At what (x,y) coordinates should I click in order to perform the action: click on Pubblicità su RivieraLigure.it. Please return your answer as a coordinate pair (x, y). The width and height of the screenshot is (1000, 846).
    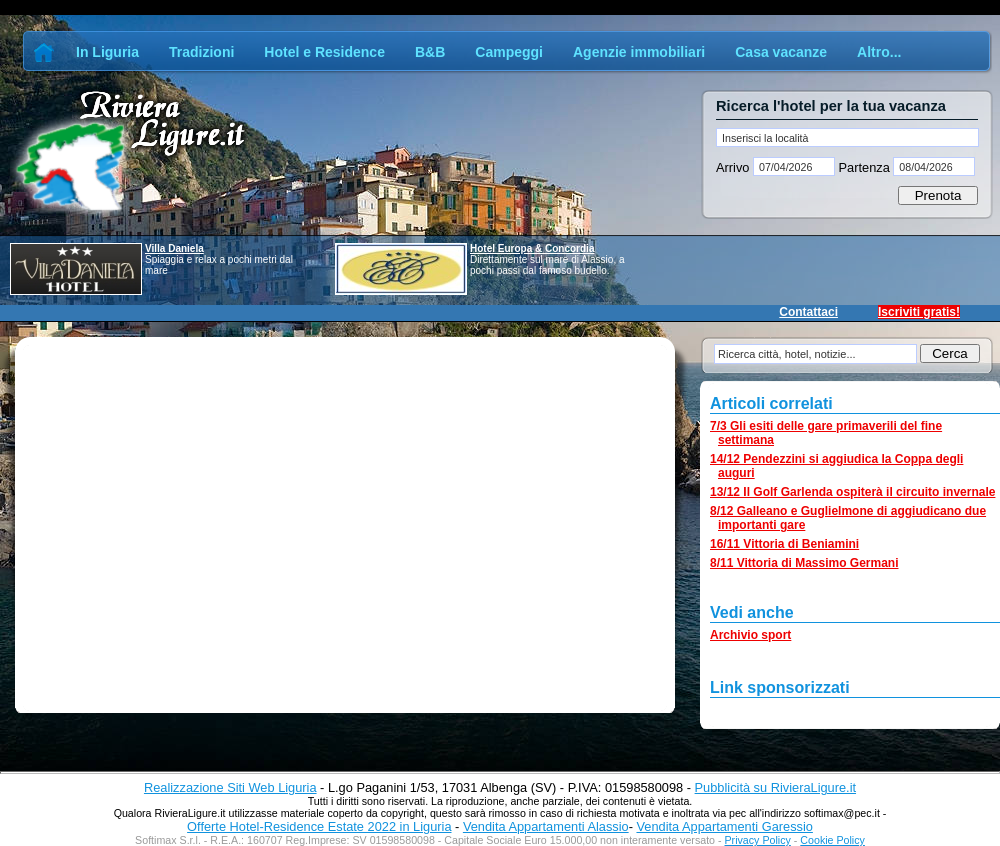
    Looking at the image, I should click on (775, 787).